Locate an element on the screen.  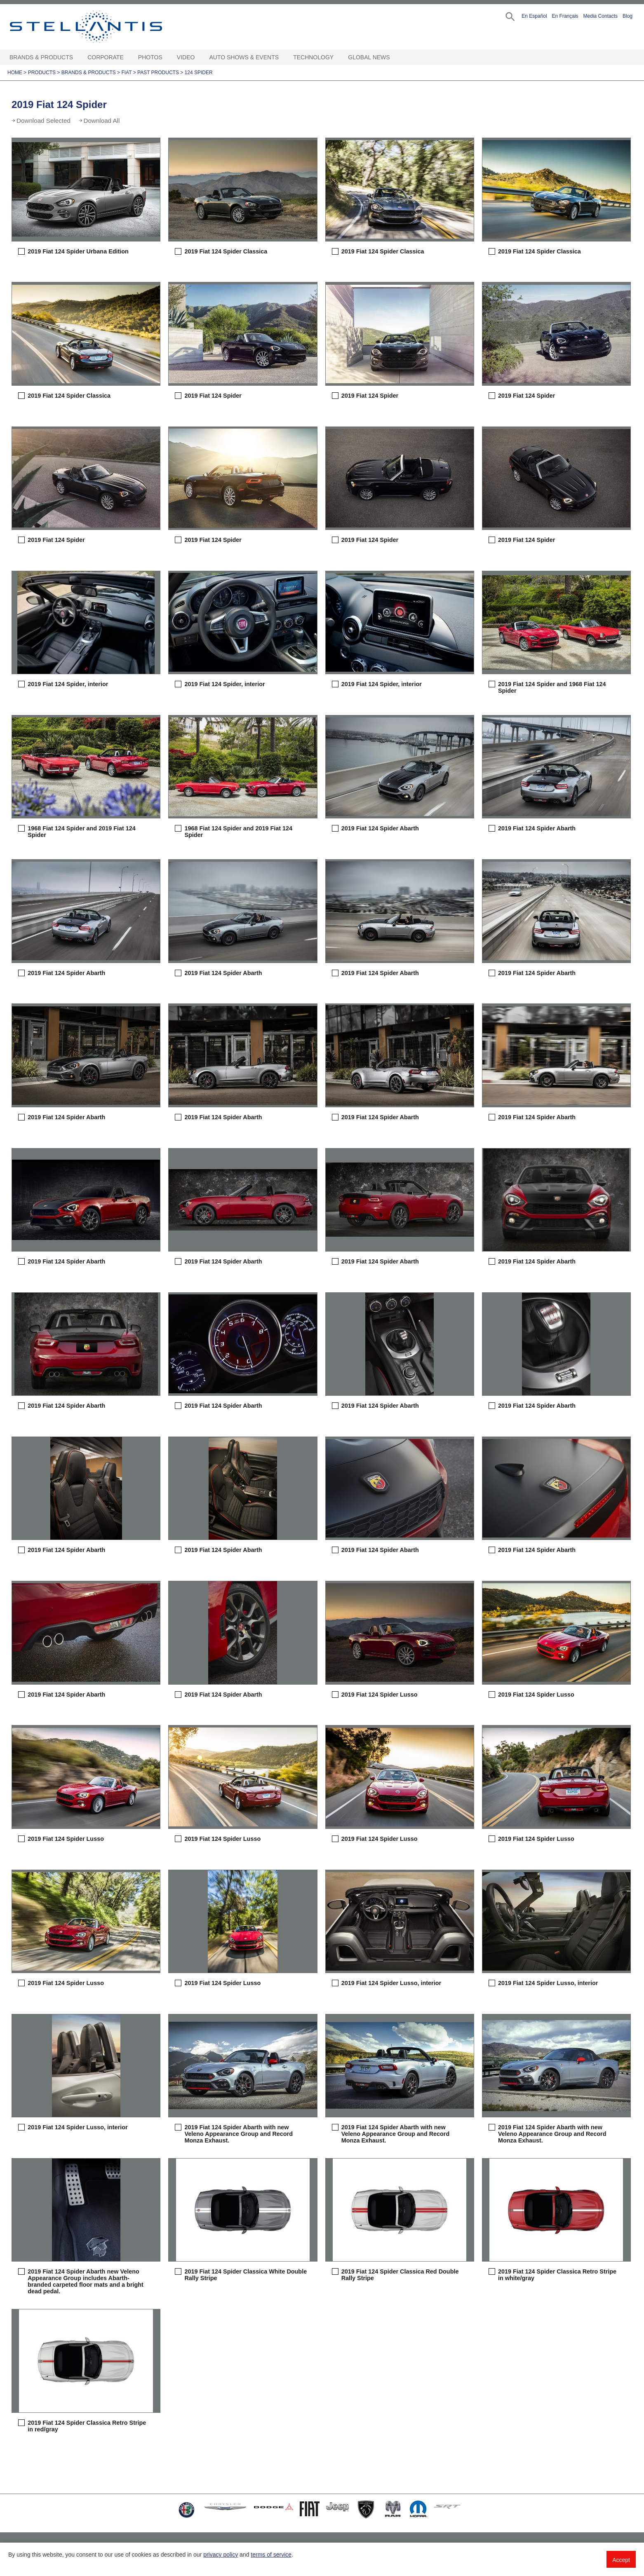
Brands & Products is located at coordinates (41, 57).